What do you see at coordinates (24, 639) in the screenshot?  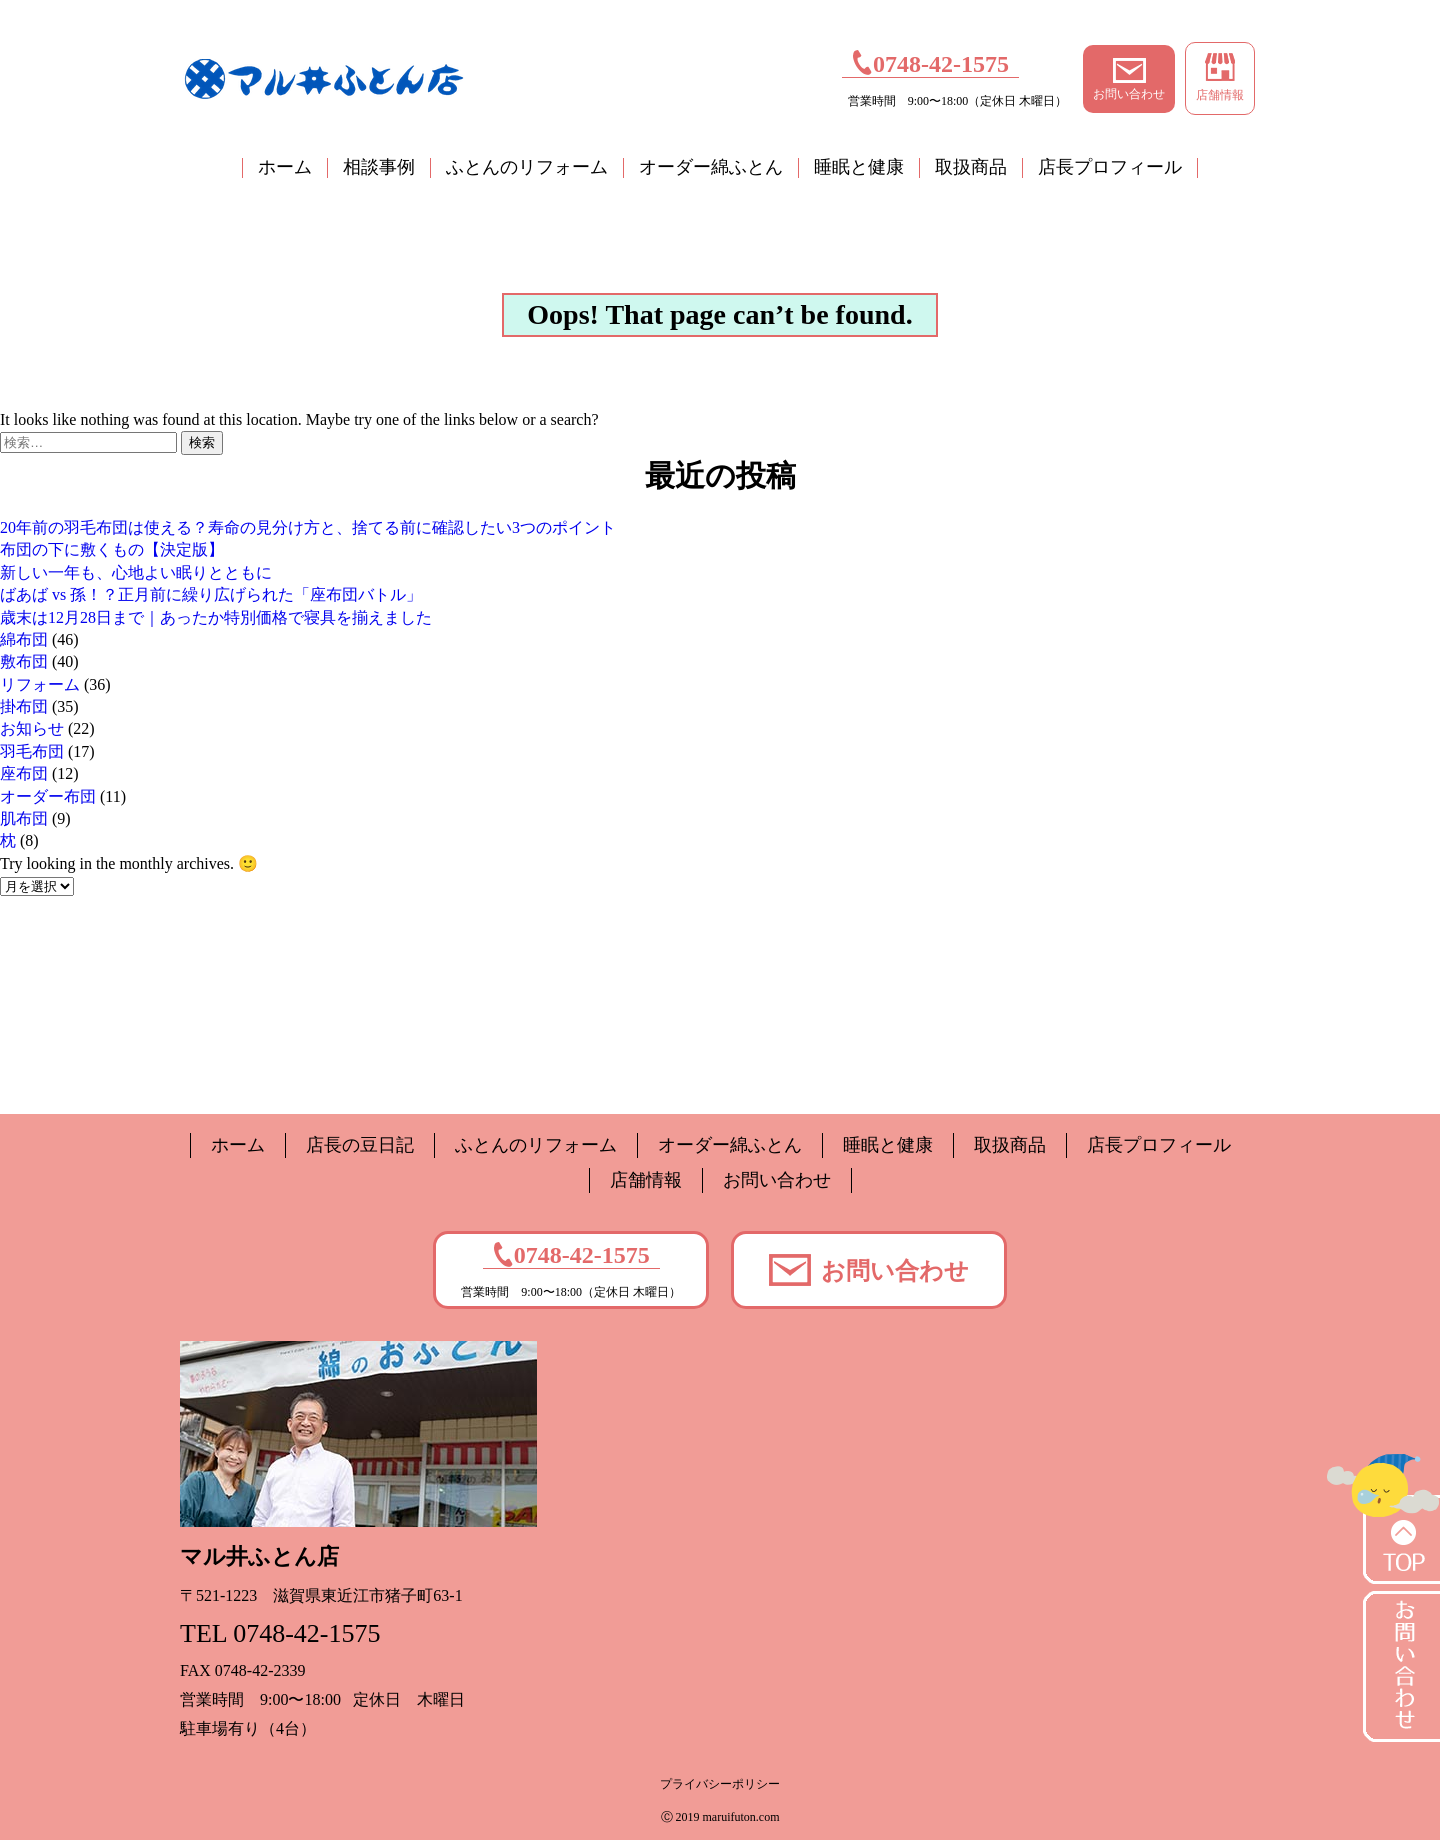 I see `綿布団` at bounding box center [24, 639].